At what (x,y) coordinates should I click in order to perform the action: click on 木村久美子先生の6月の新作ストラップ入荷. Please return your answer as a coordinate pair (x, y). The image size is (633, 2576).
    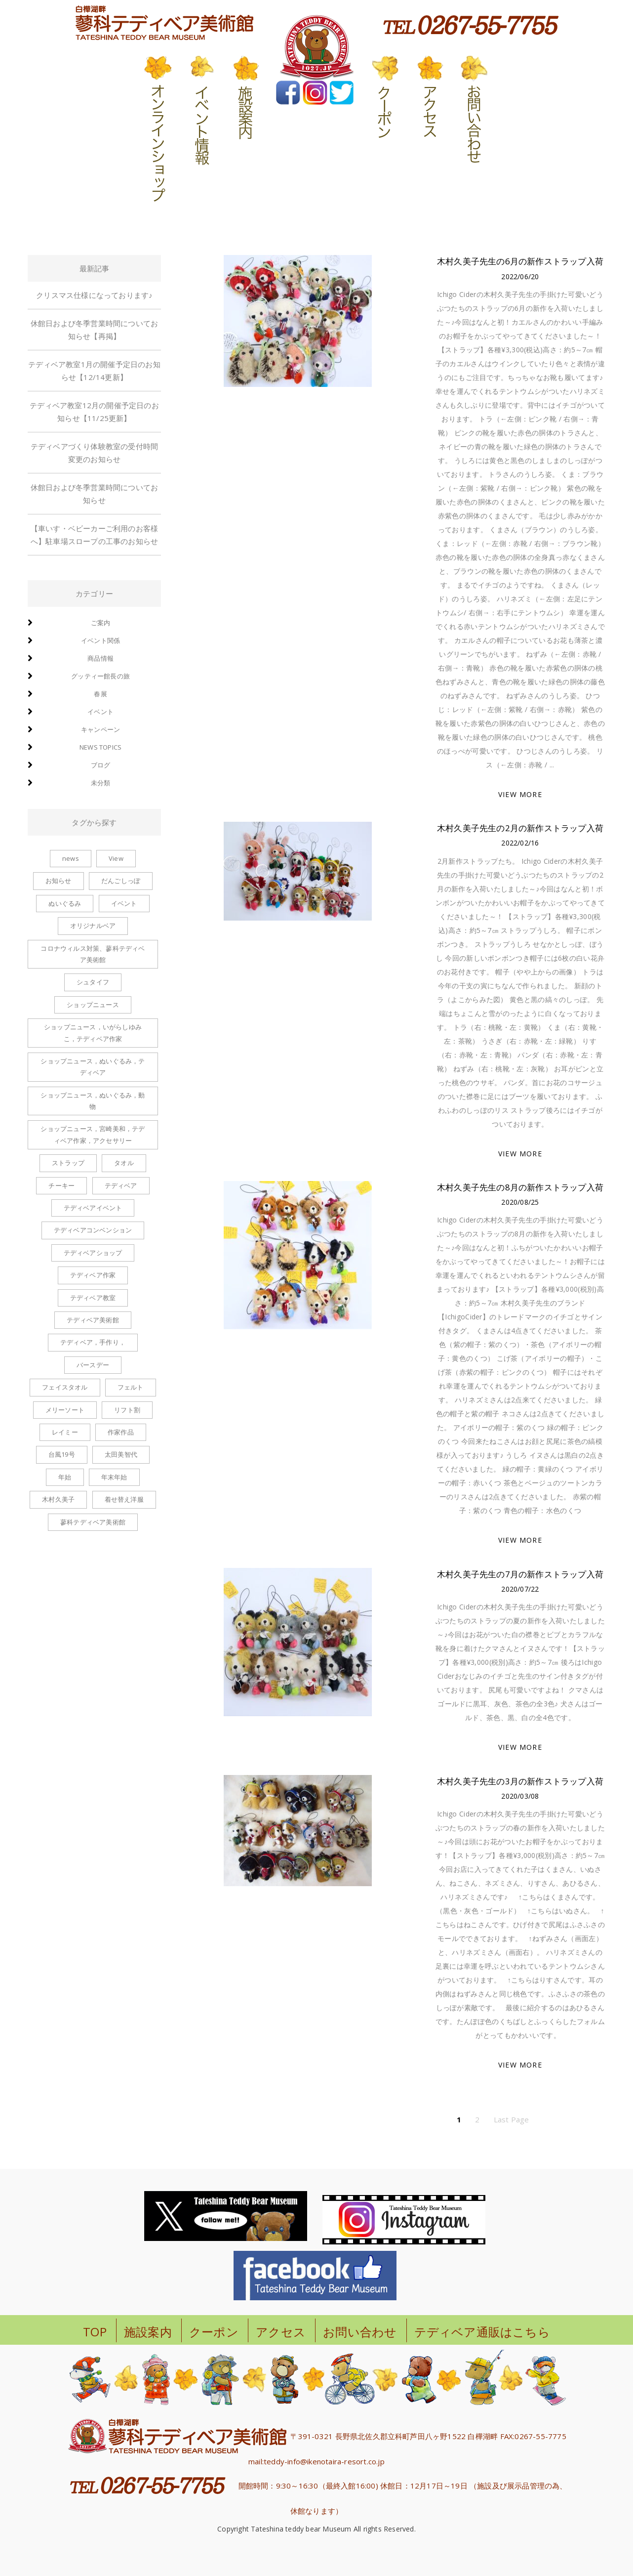
    Looking at the image, I should click on (520, 261).